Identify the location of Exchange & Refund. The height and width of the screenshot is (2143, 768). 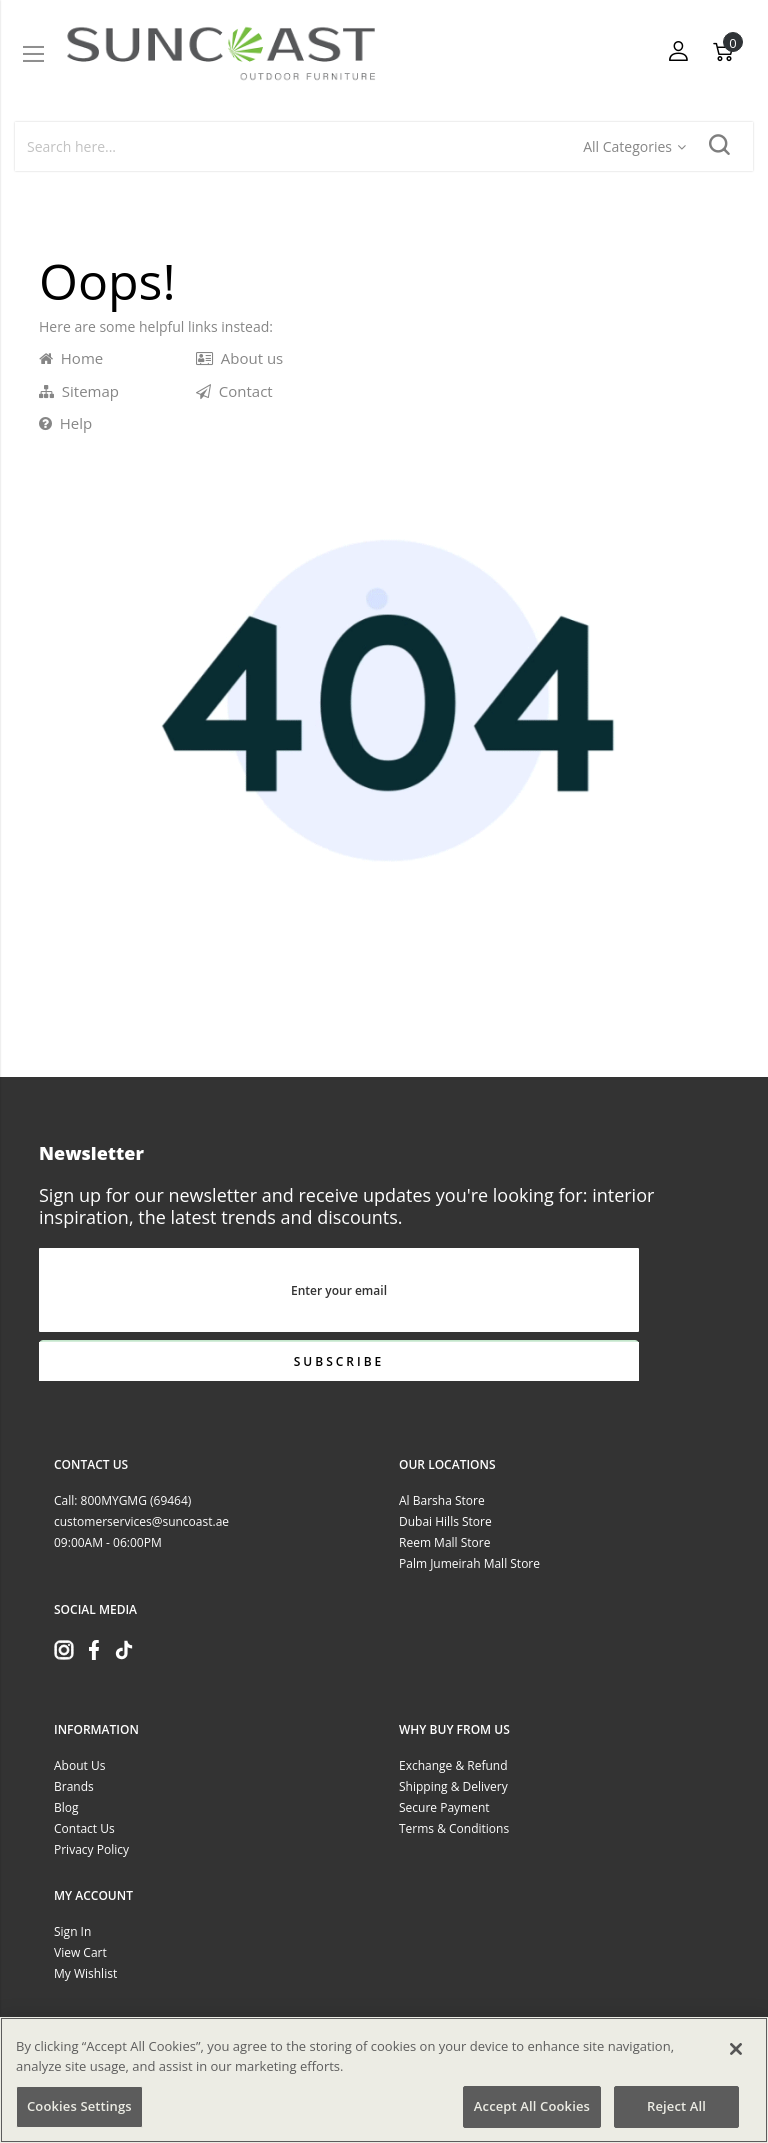
(453, 1765).